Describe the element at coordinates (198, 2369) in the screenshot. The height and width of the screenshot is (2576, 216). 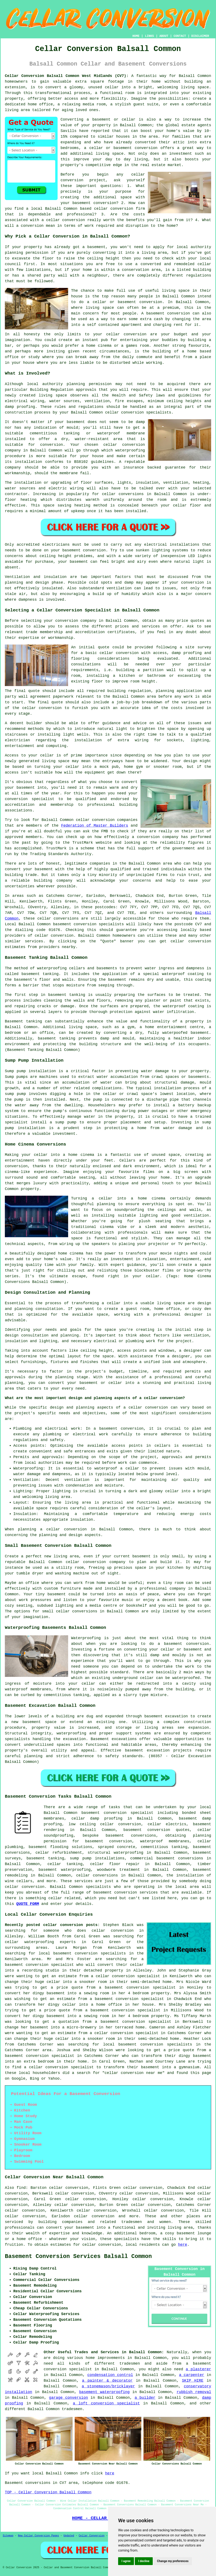
I see `a plasterer` at that location.